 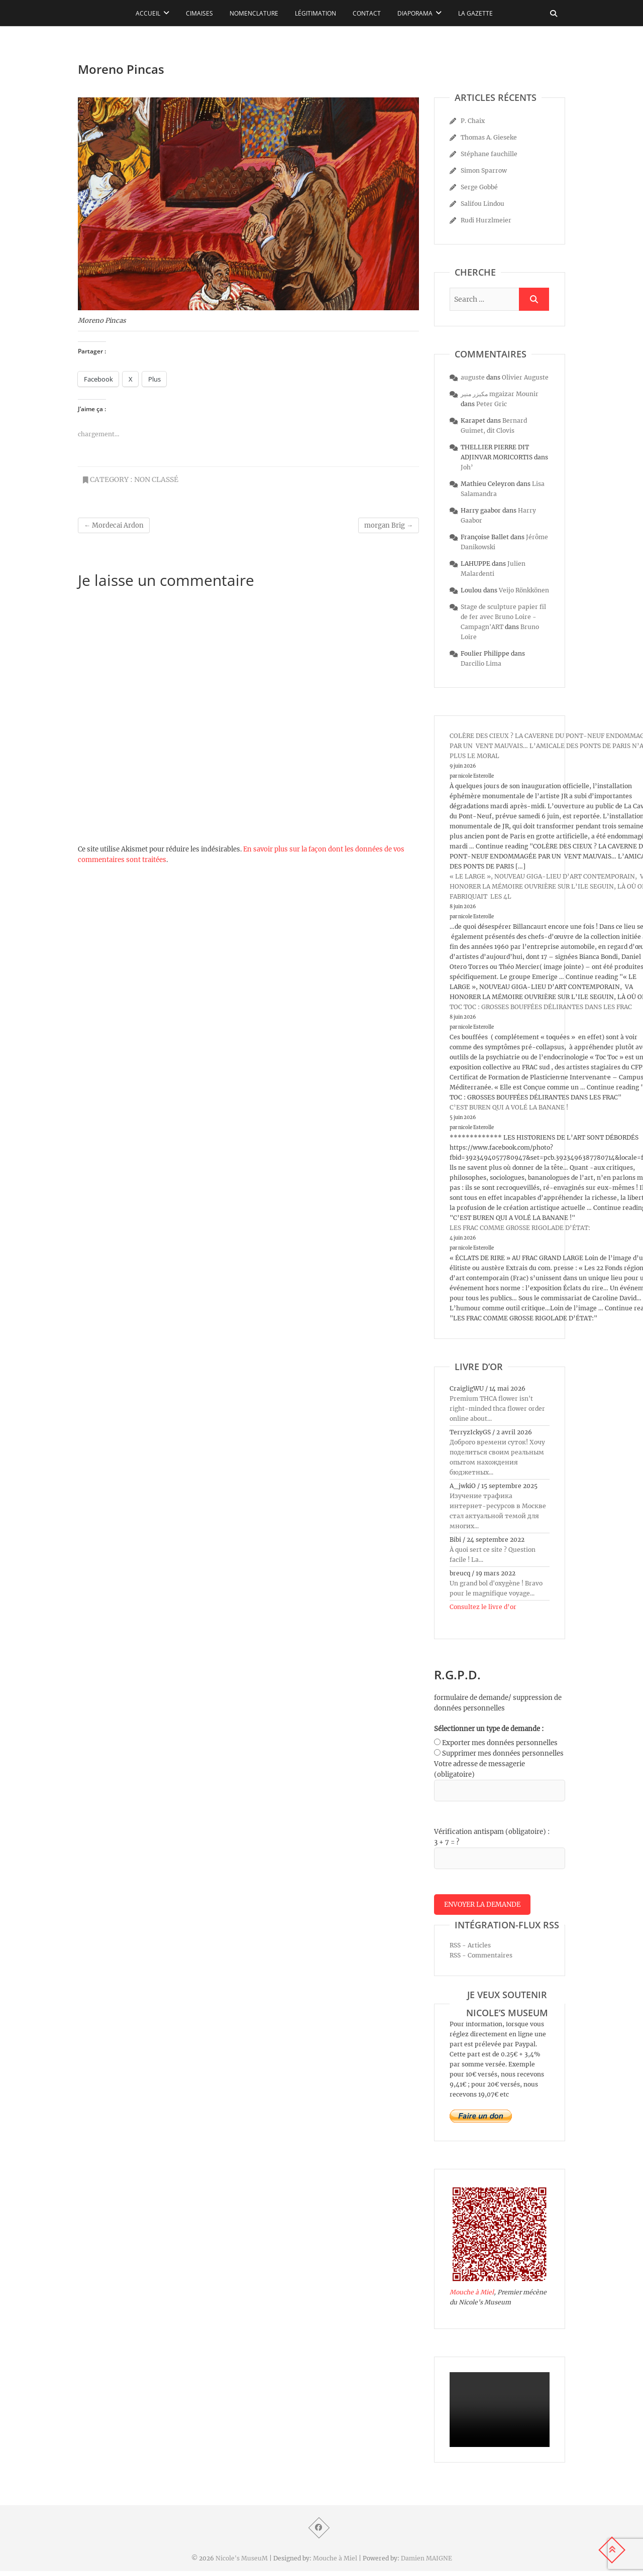 What do you see at coordinates (489, 154) in the screenshot?
I see `Stéphane fauchille` at bounding box center [489, 154].